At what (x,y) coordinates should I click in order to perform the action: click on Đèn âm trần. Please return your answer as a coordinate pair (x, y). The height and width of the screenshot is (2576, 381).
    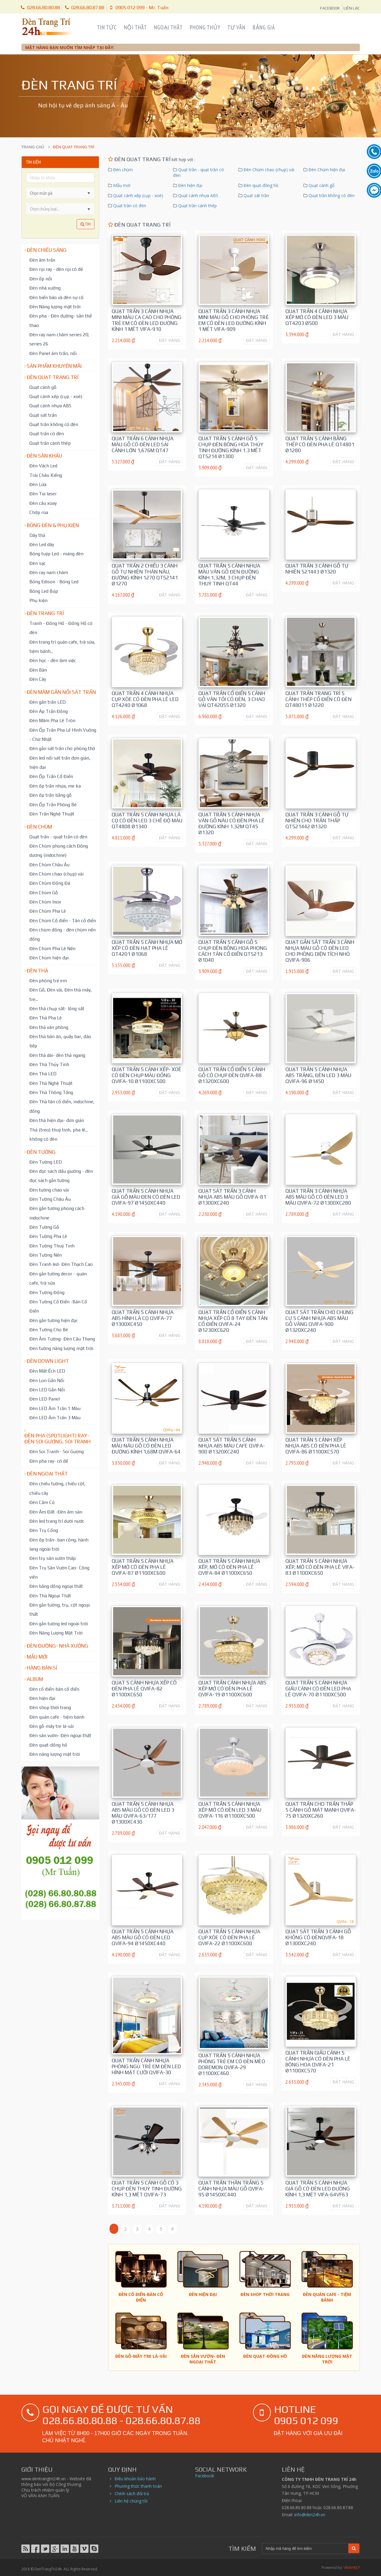
    Looking at the image, I should click on (42, 260).